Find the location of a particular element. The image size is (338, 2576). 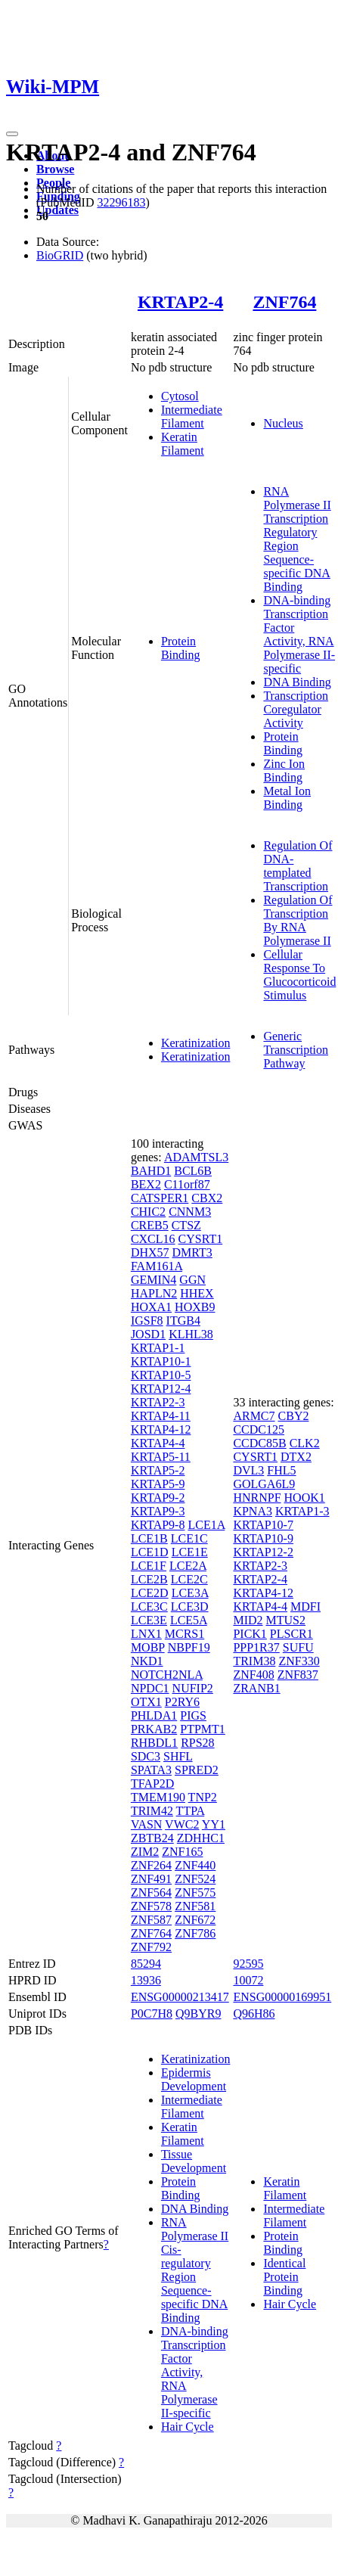

CCDC125 is located at coordinates (258, 1429).